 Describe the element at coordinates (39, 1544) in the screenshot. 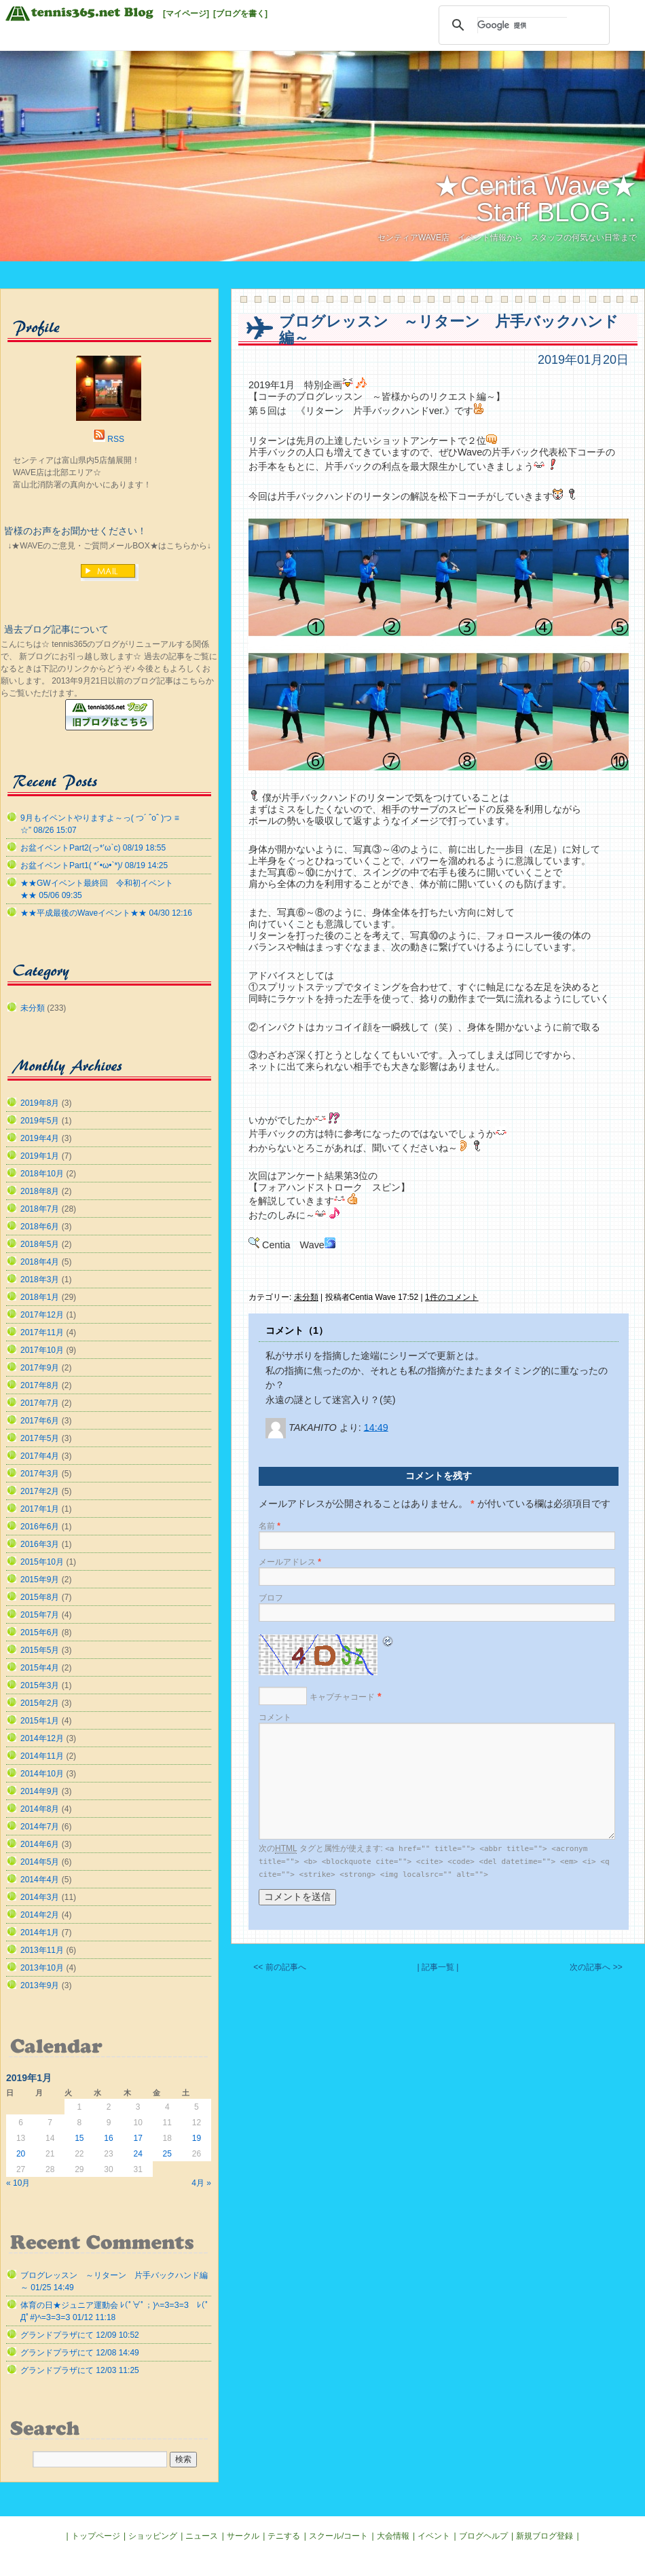

I see `2016年3月` at that location.